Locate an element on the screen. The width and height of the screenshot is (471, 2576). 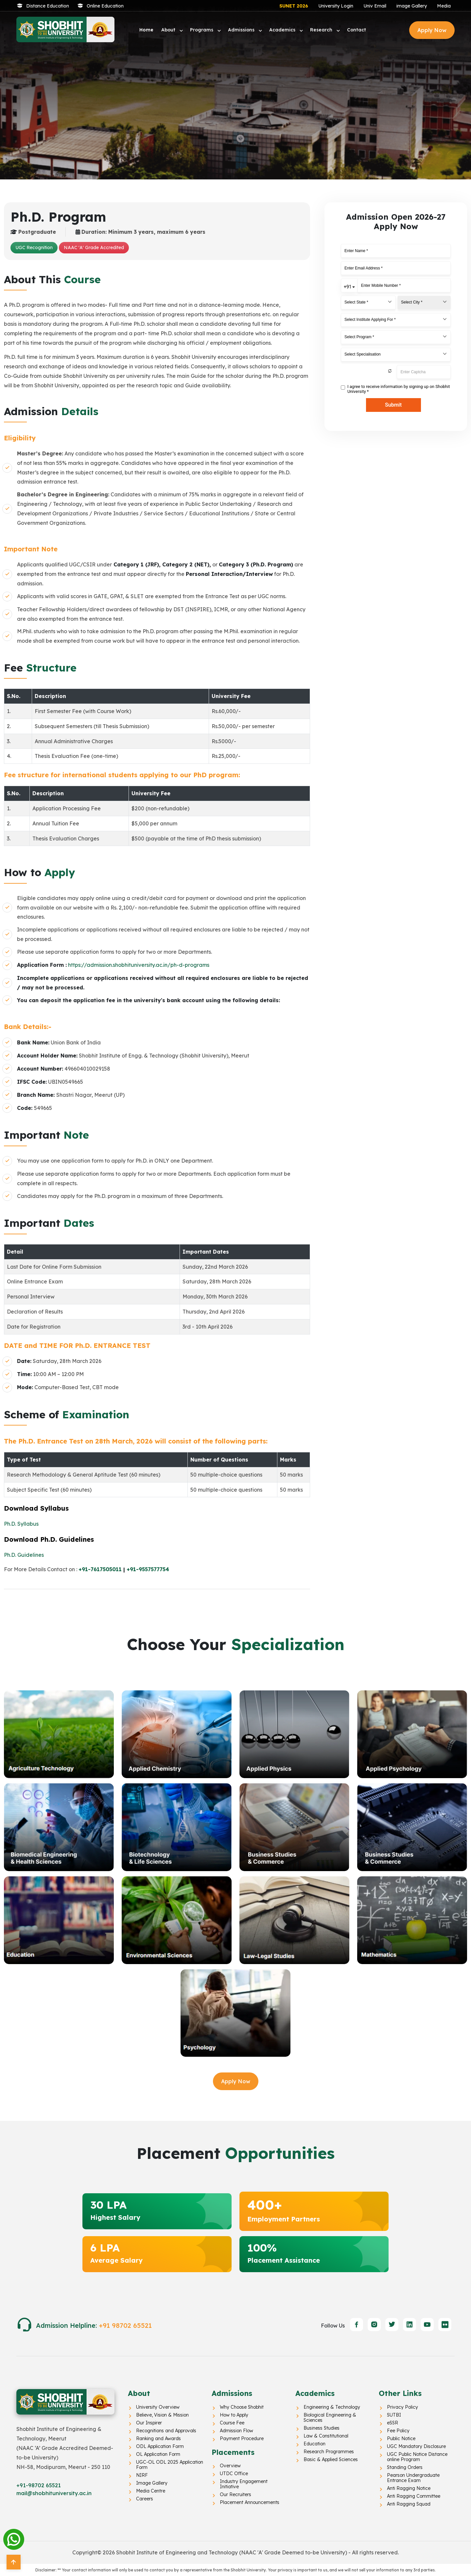
Public Notice is located at coordinates (401, 2438).